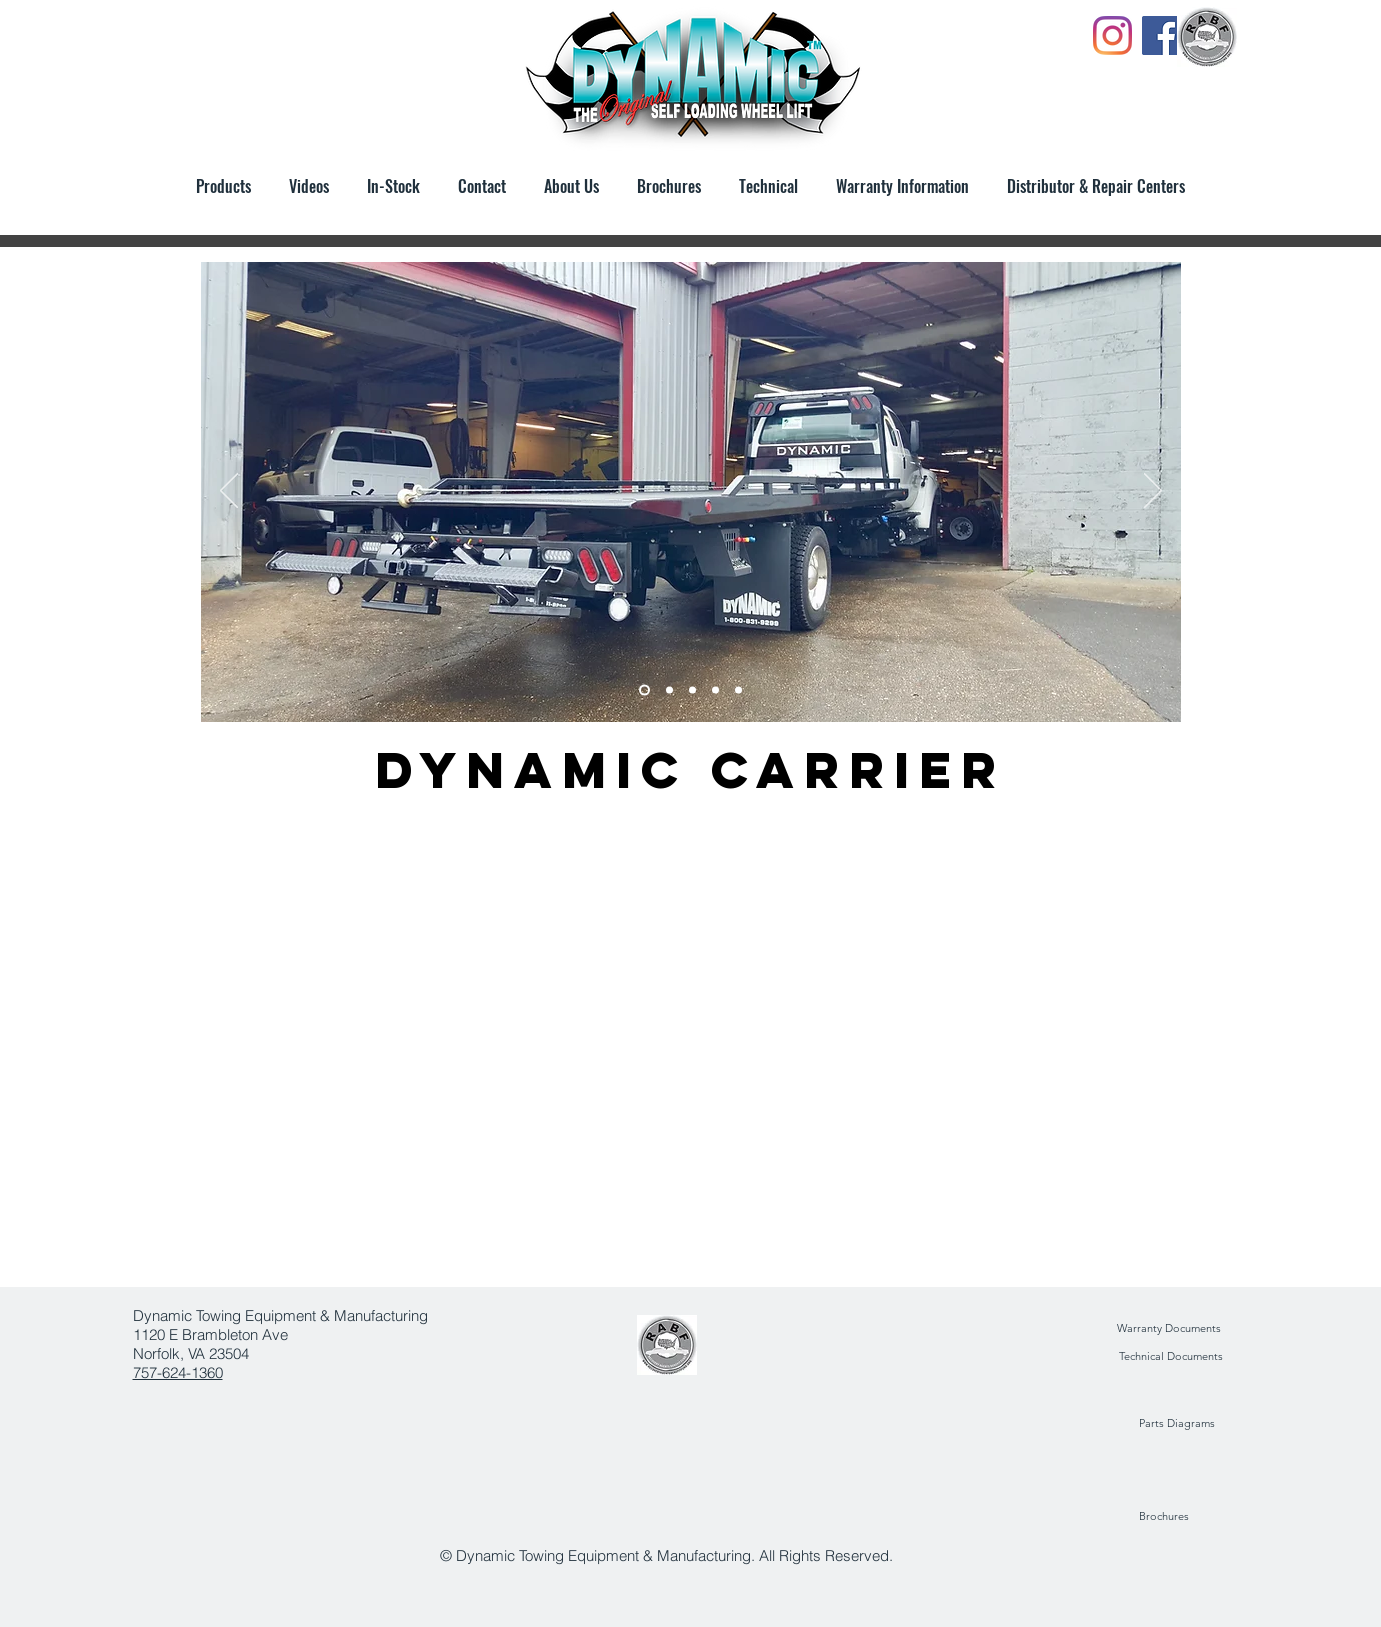  I want to click on [Previous], so click(229, 492).